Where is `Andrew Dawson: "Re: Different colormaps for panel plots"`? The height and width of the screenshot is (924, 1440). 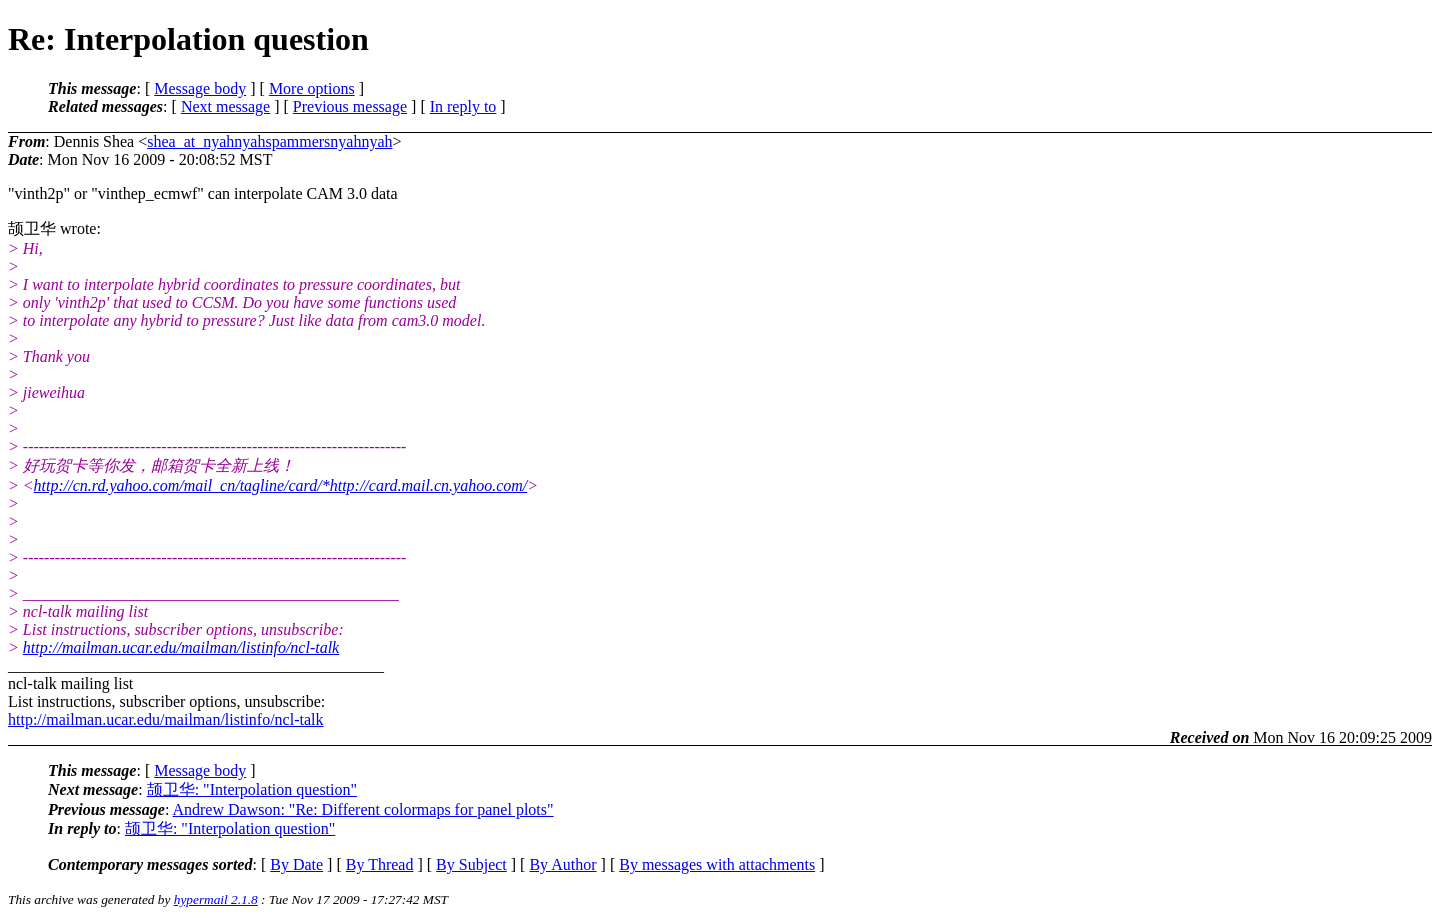
Andrew Dawson: "Re: Different colormaps for panel plots" is located at coordinates (362, 809).